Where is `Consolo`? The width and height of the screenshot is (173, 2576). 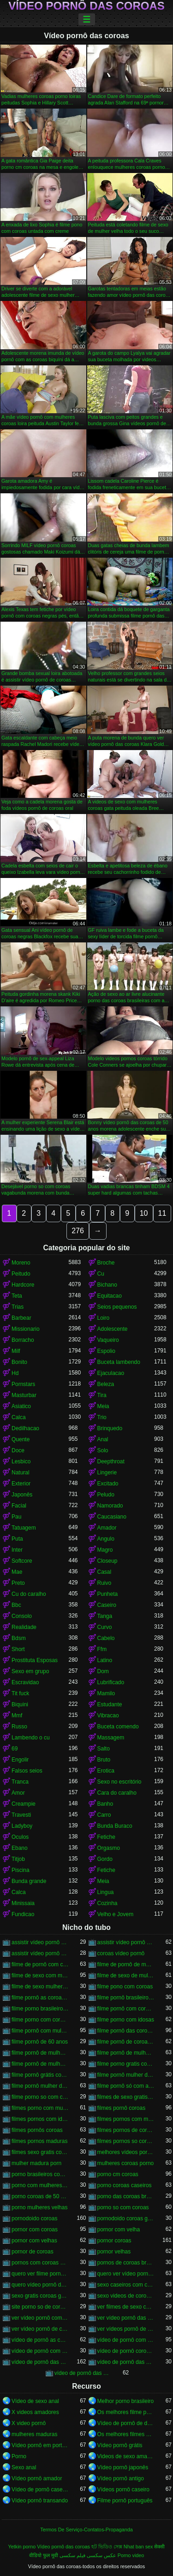 Consolo is located at coordinates (22, 1616).